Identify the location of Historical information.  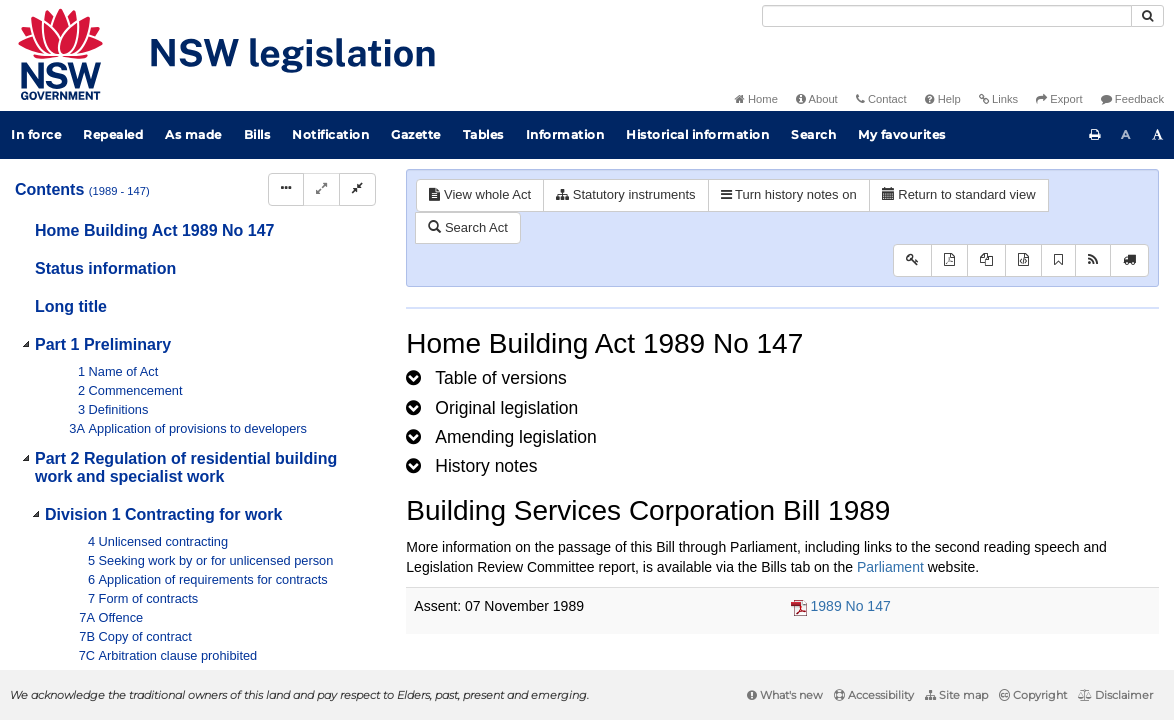
(697, 134).